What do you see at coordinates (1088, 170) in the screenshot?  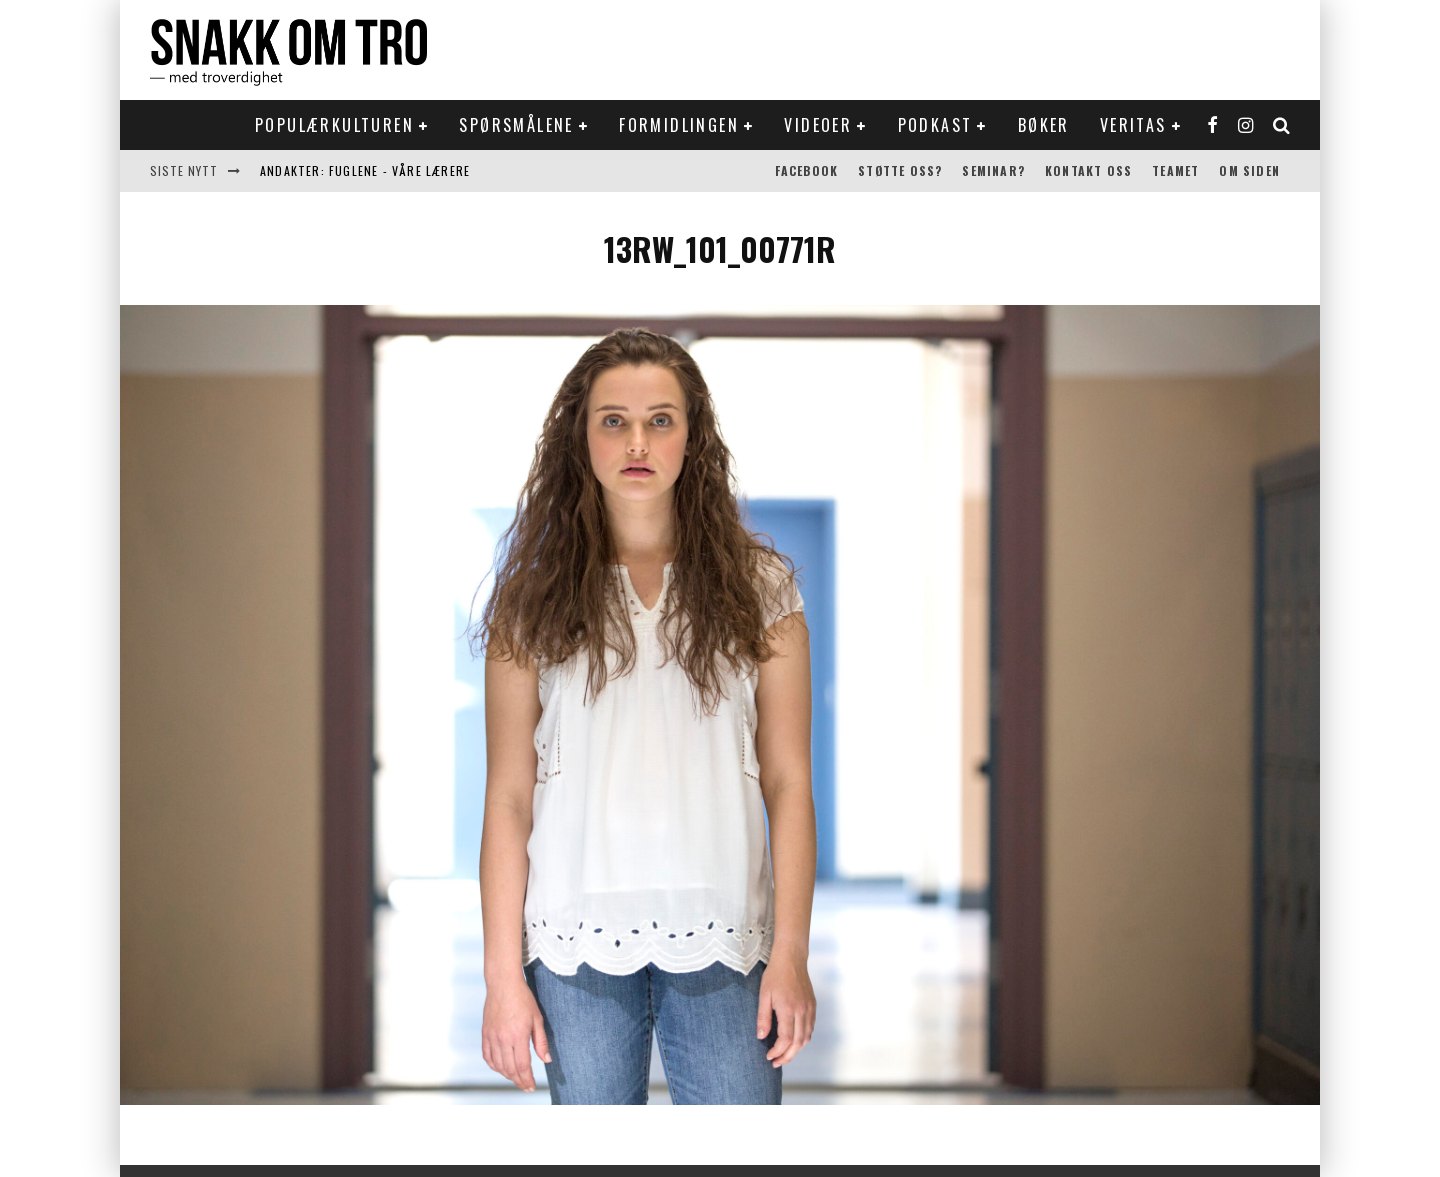 I see `Kontakt oss` at bounding box center [1088, 170].